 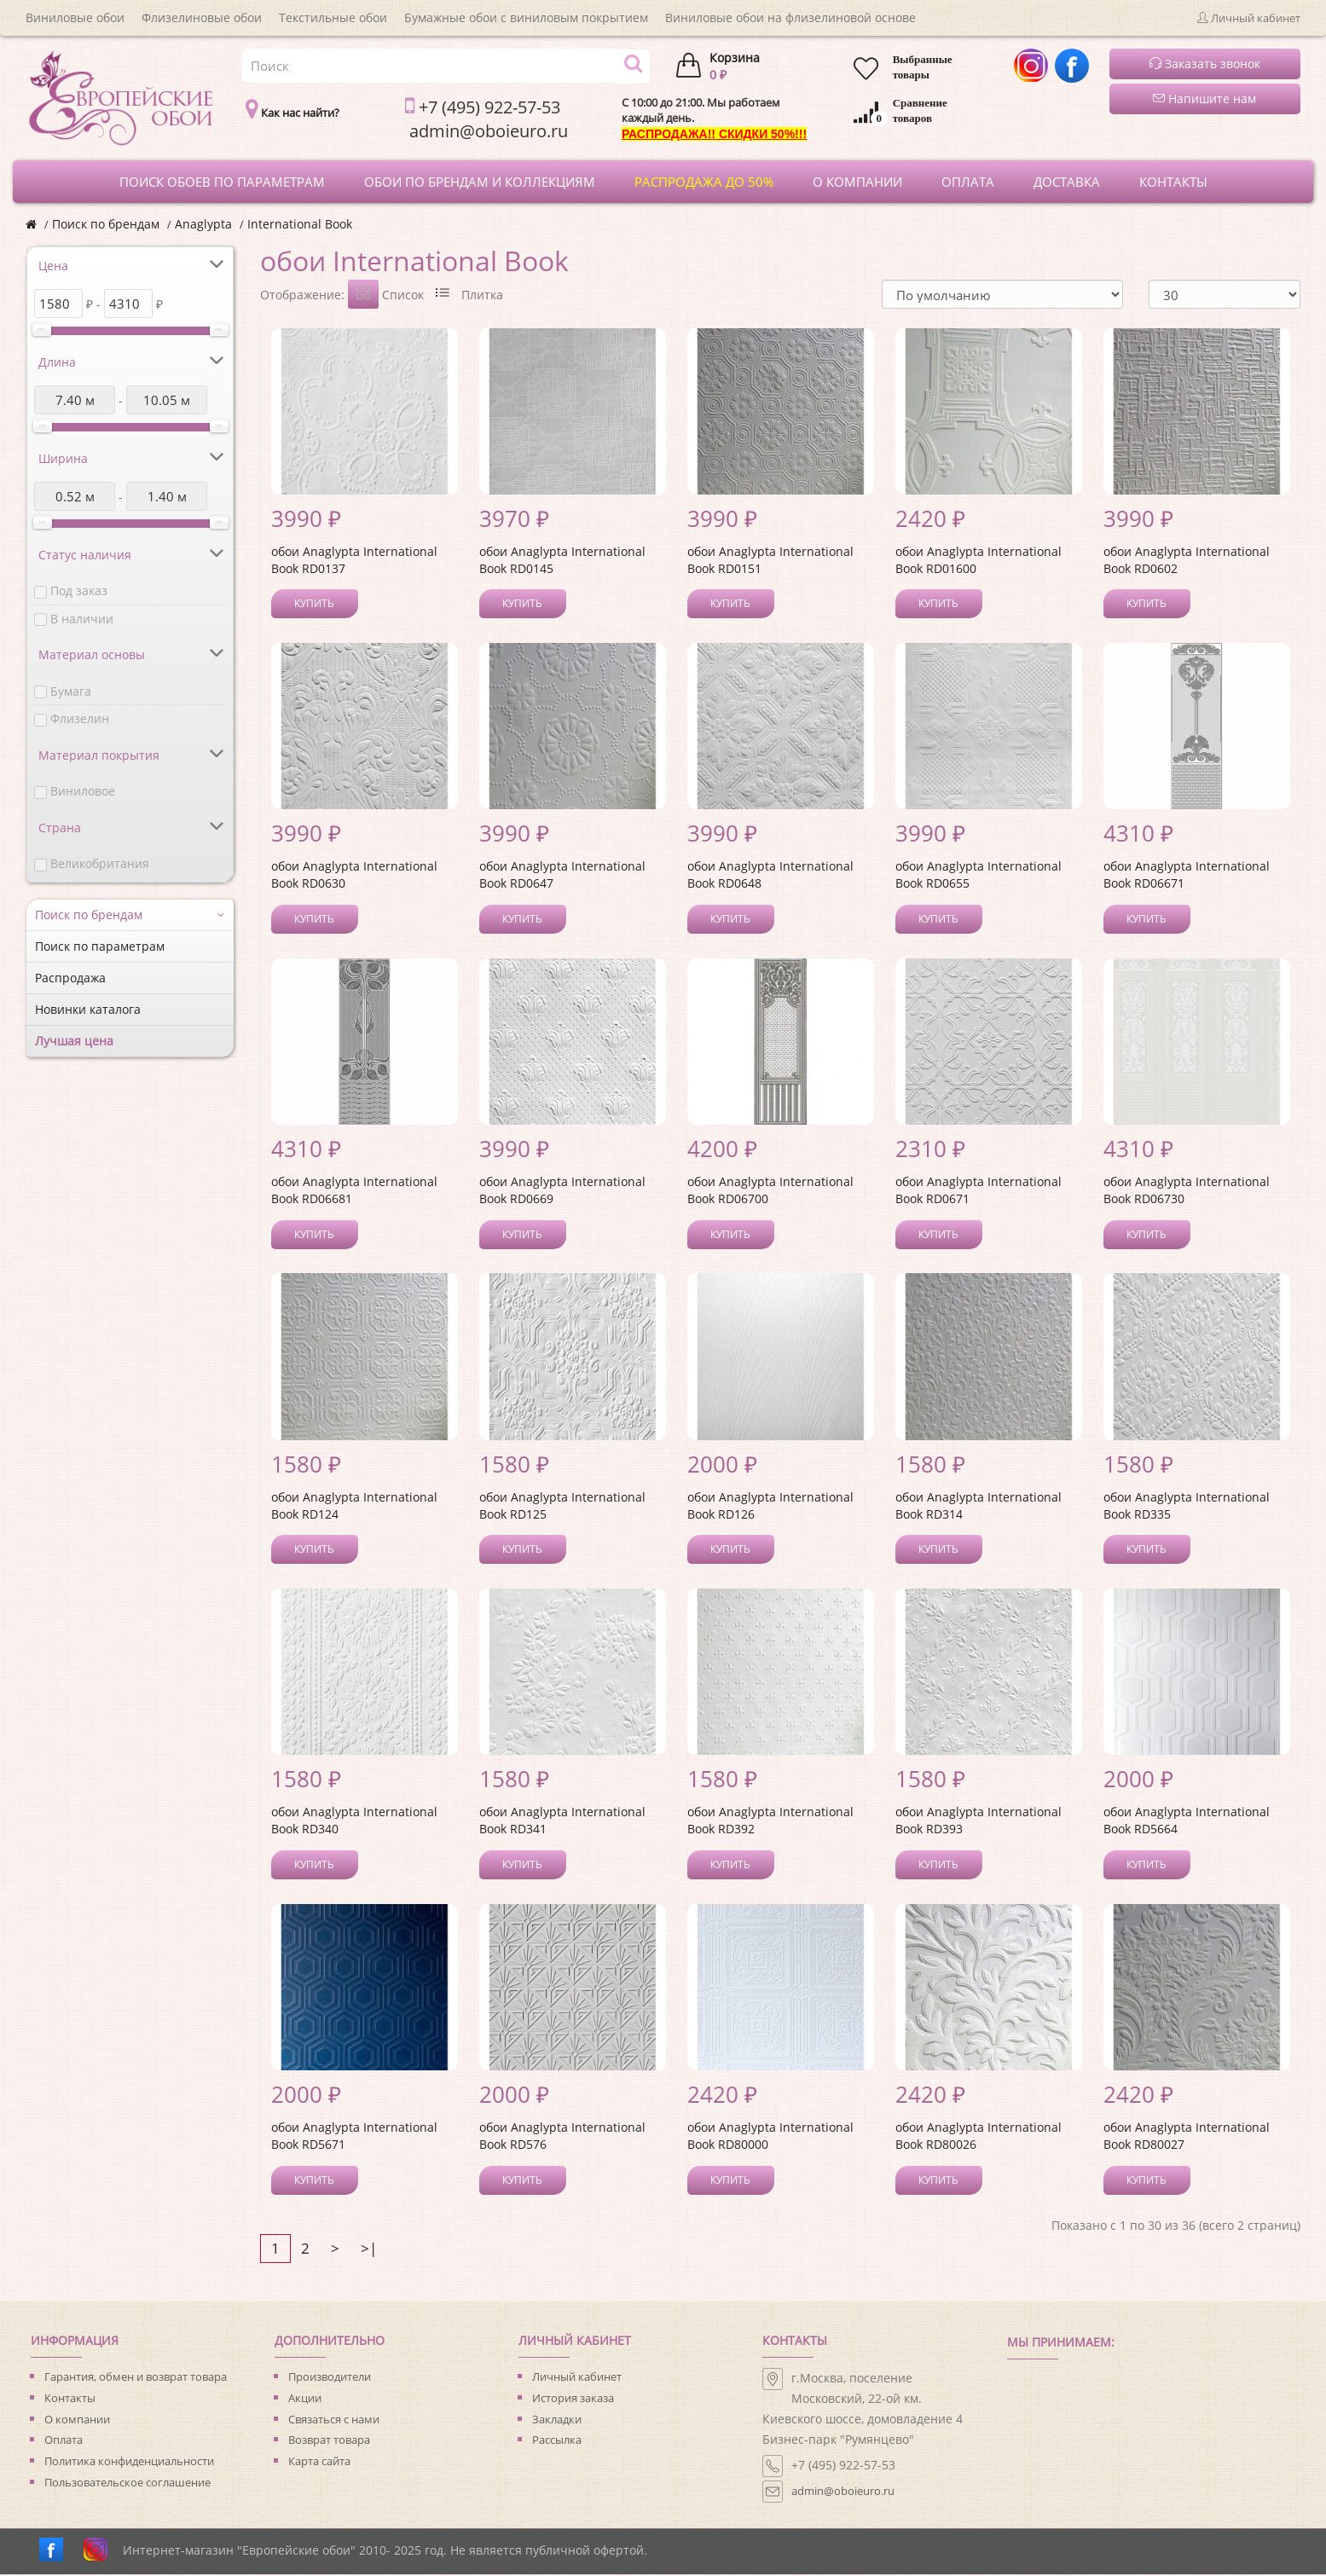 What do you see at coordinates (100, 946) in the screenshot?
I see `Поиск по параметрам` at bounding box center [100, 946].